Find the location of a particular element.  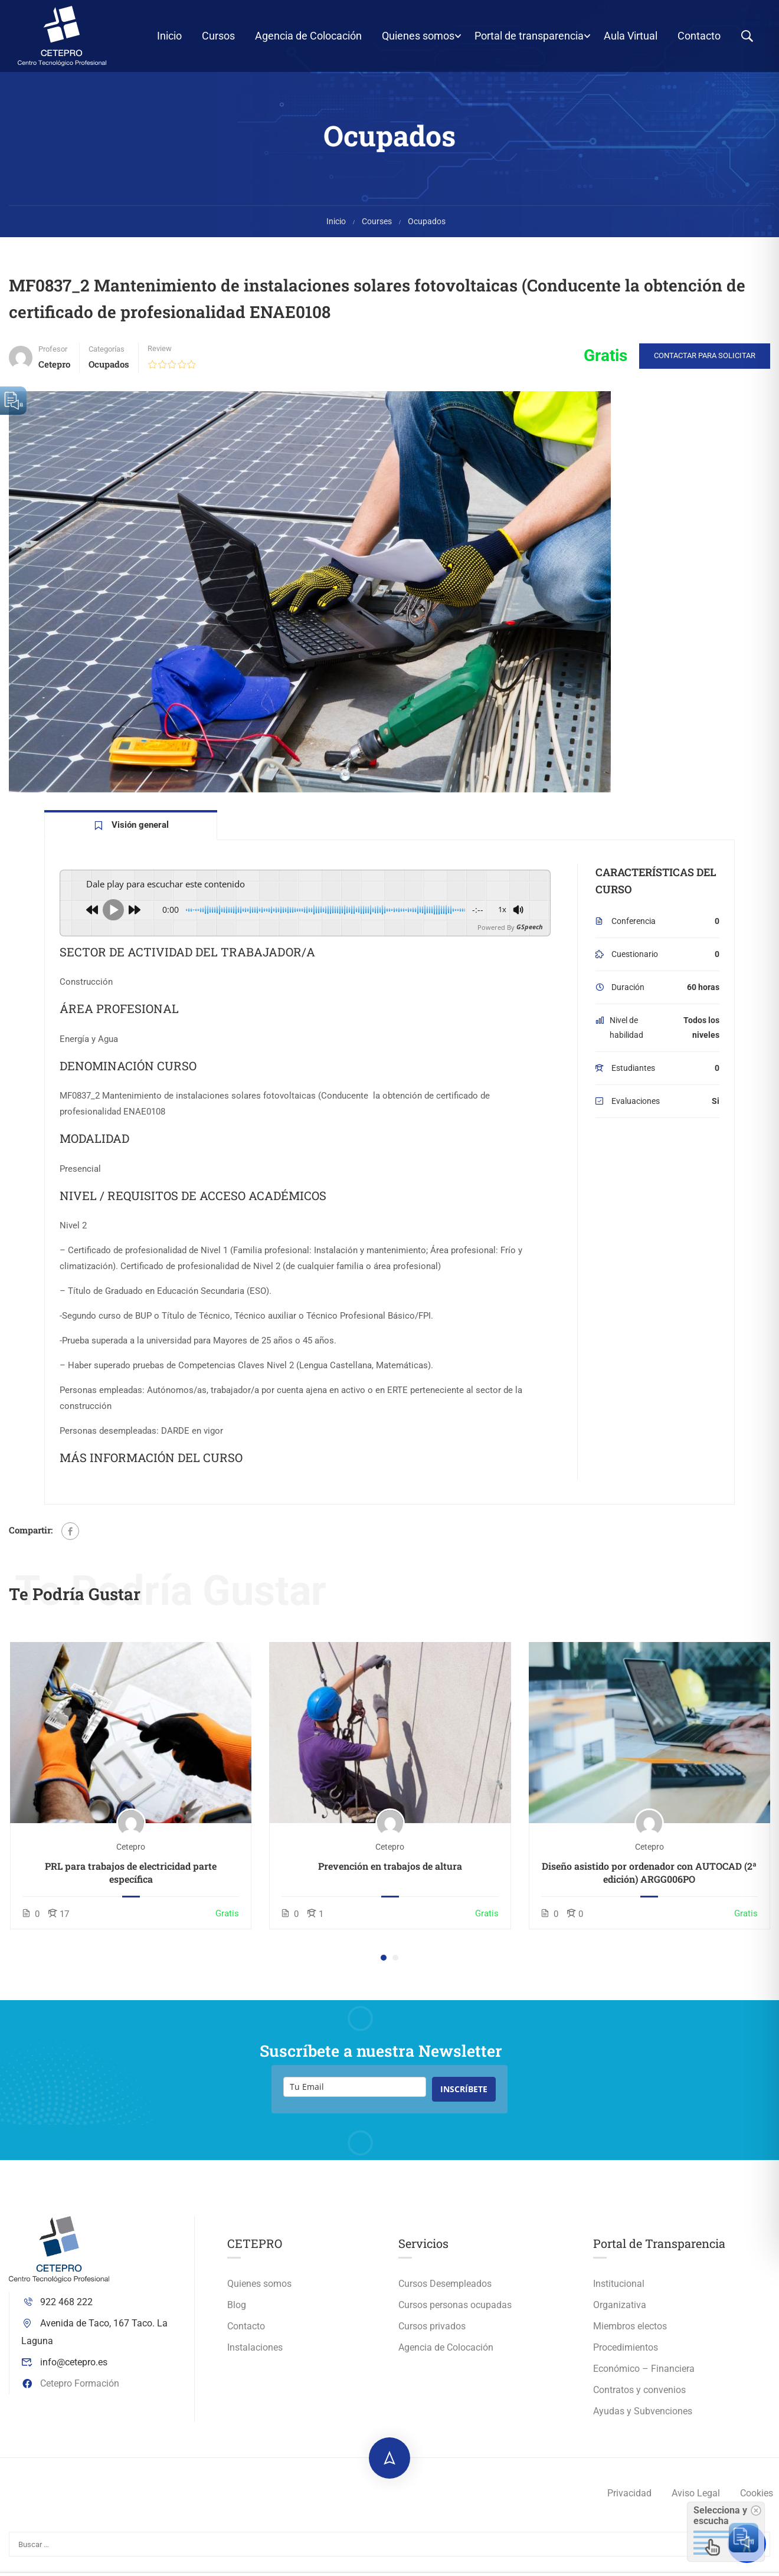

Cursos Desempleados is located at coordinates (445, 2291).